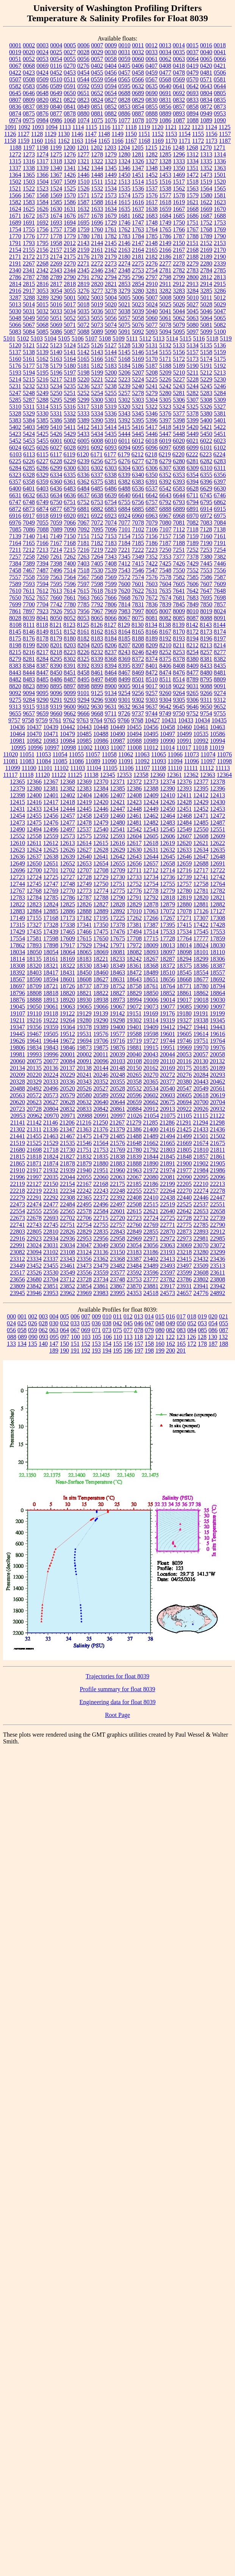  What do you see at coordinates (217, 897) in the screenshot?
I see `12821` at bounding box center [217, 897].